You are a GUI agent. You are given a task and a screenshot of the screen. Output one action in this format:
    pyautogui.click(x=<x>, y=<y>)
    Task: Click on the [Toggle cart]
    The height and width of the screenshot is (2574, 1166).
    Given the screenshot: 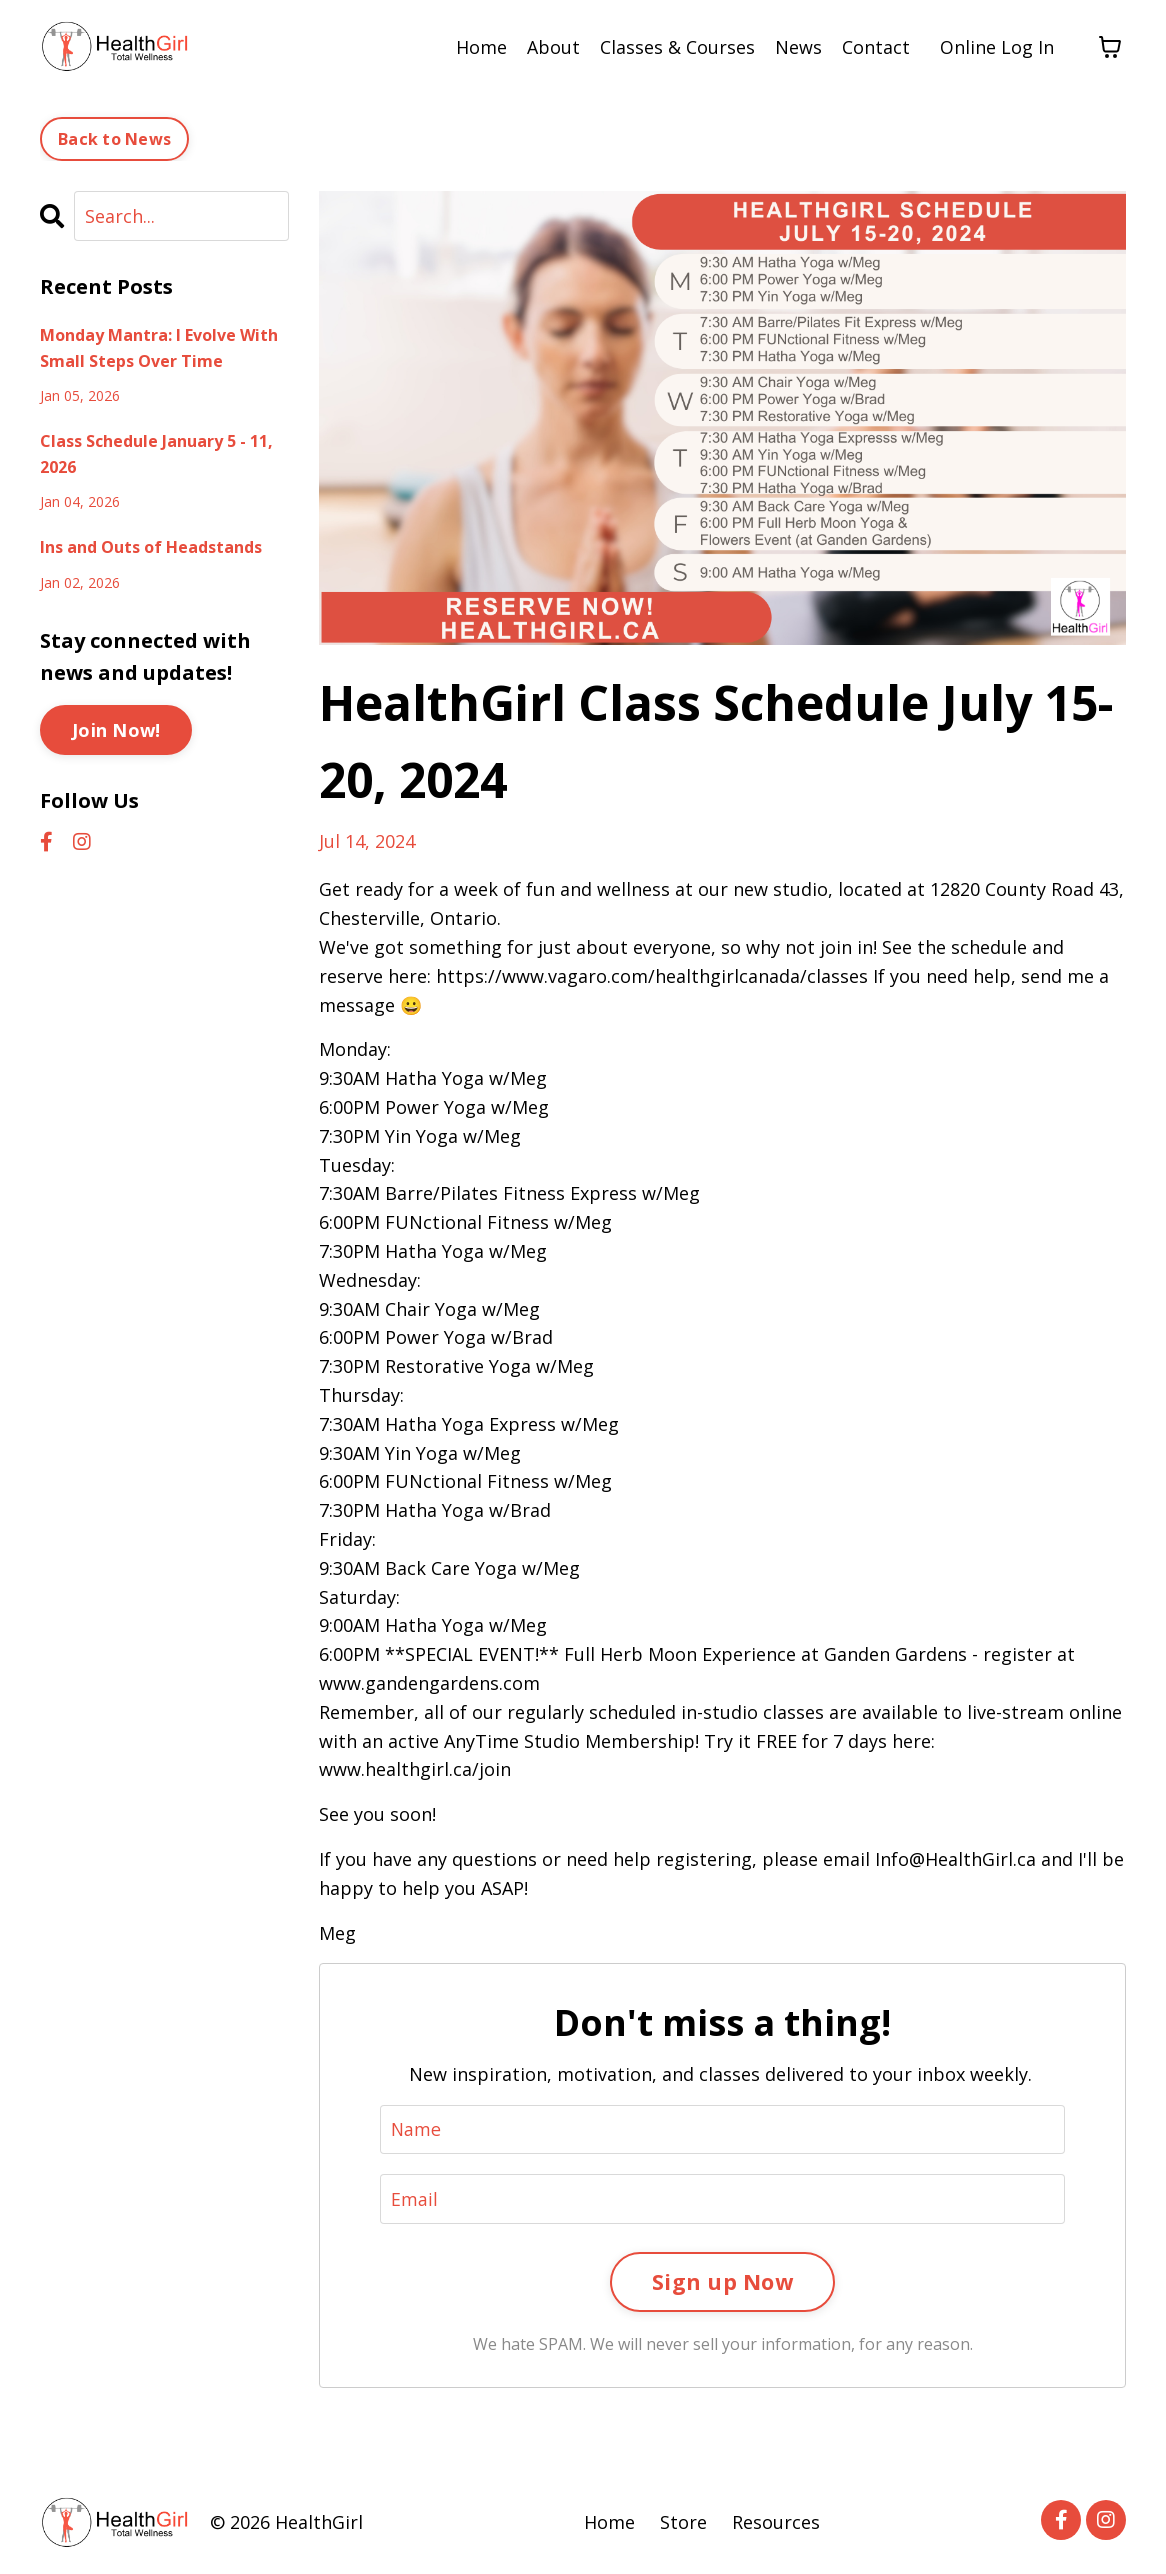 What is the action you would take?
    pyautogui.click(x=1110, y=47)
    